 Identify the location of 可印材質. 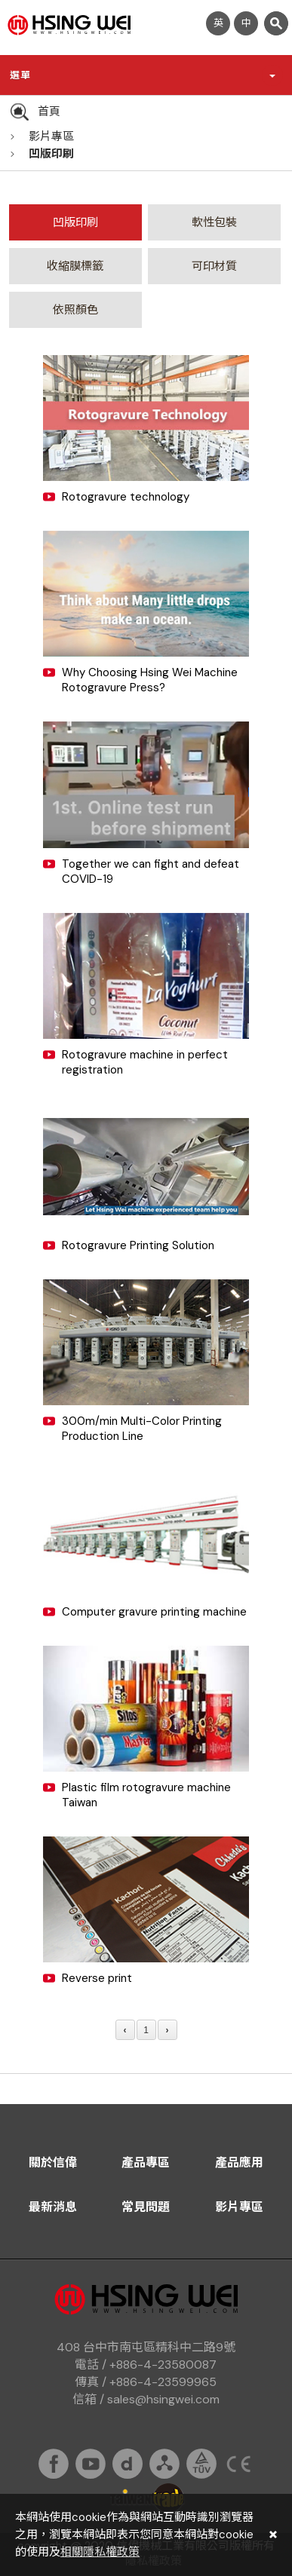
(214, 266).